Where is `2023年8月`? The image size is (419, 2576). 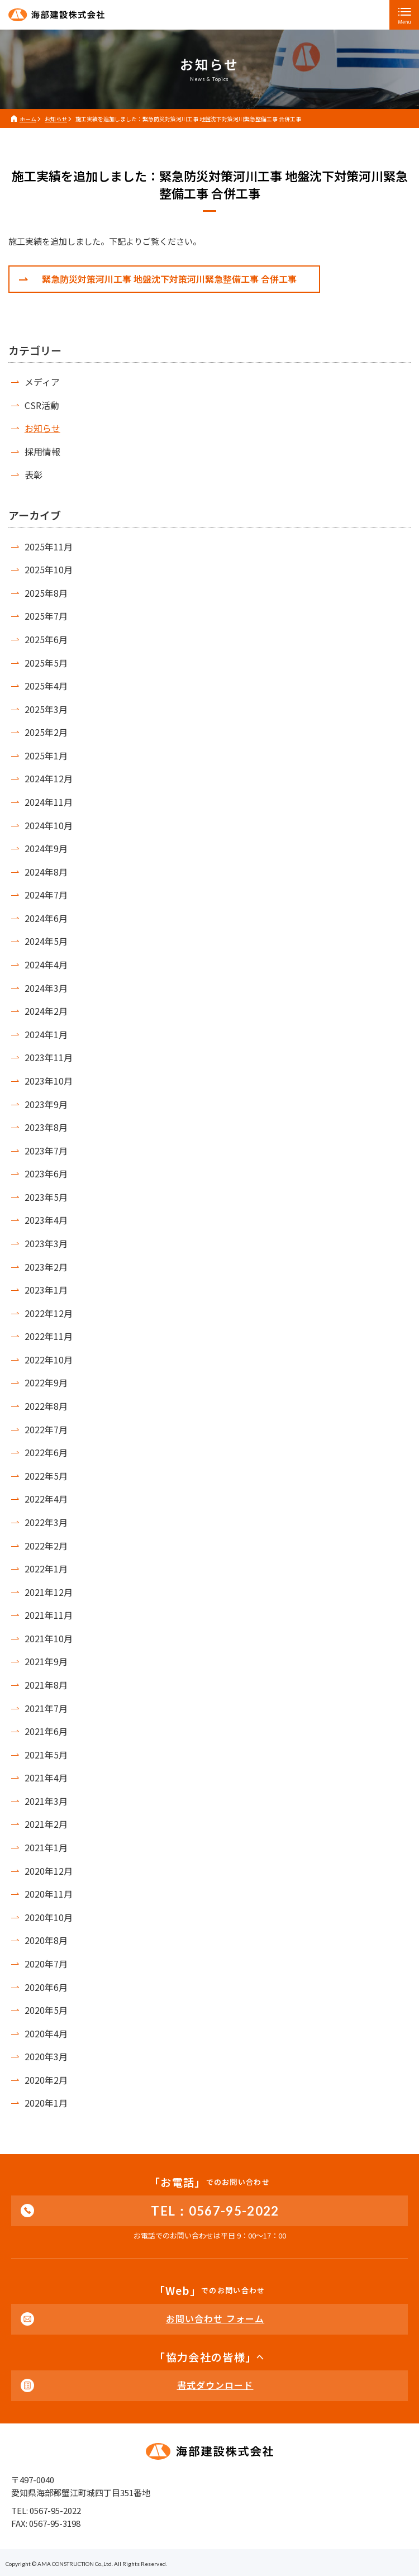
2023年8月 is located at coordinates (46, 1127).